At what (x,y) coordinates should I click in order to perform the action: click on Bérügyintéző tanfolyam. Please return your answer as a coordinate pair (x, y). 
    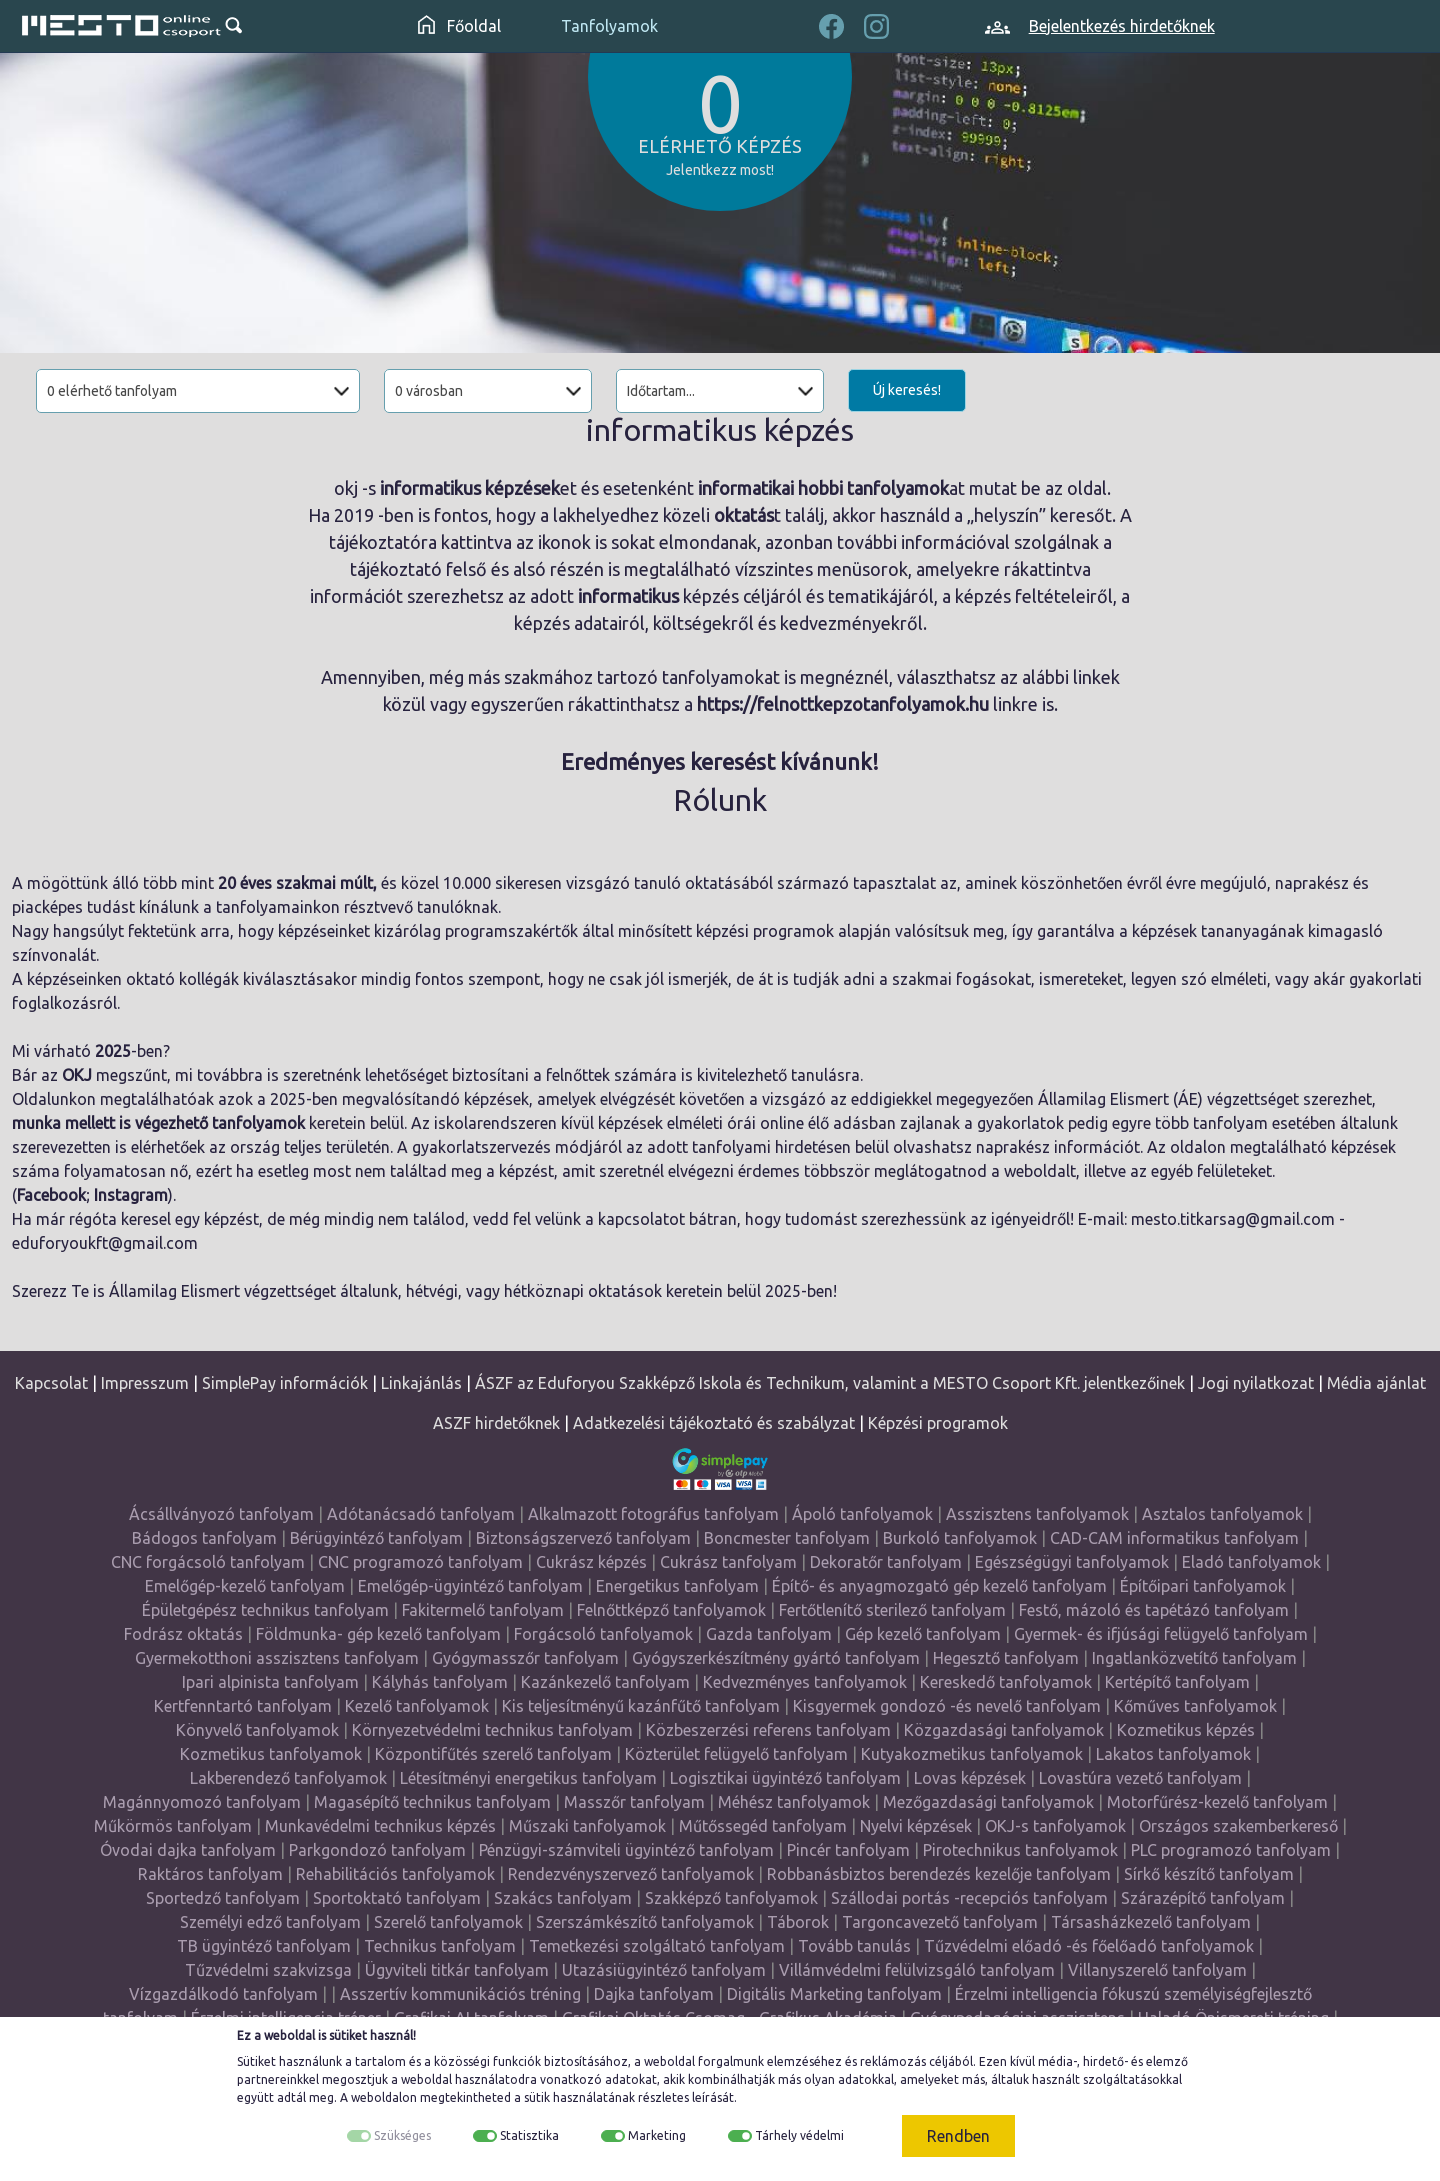
    Looking at the image, I should click on (376, 1538).